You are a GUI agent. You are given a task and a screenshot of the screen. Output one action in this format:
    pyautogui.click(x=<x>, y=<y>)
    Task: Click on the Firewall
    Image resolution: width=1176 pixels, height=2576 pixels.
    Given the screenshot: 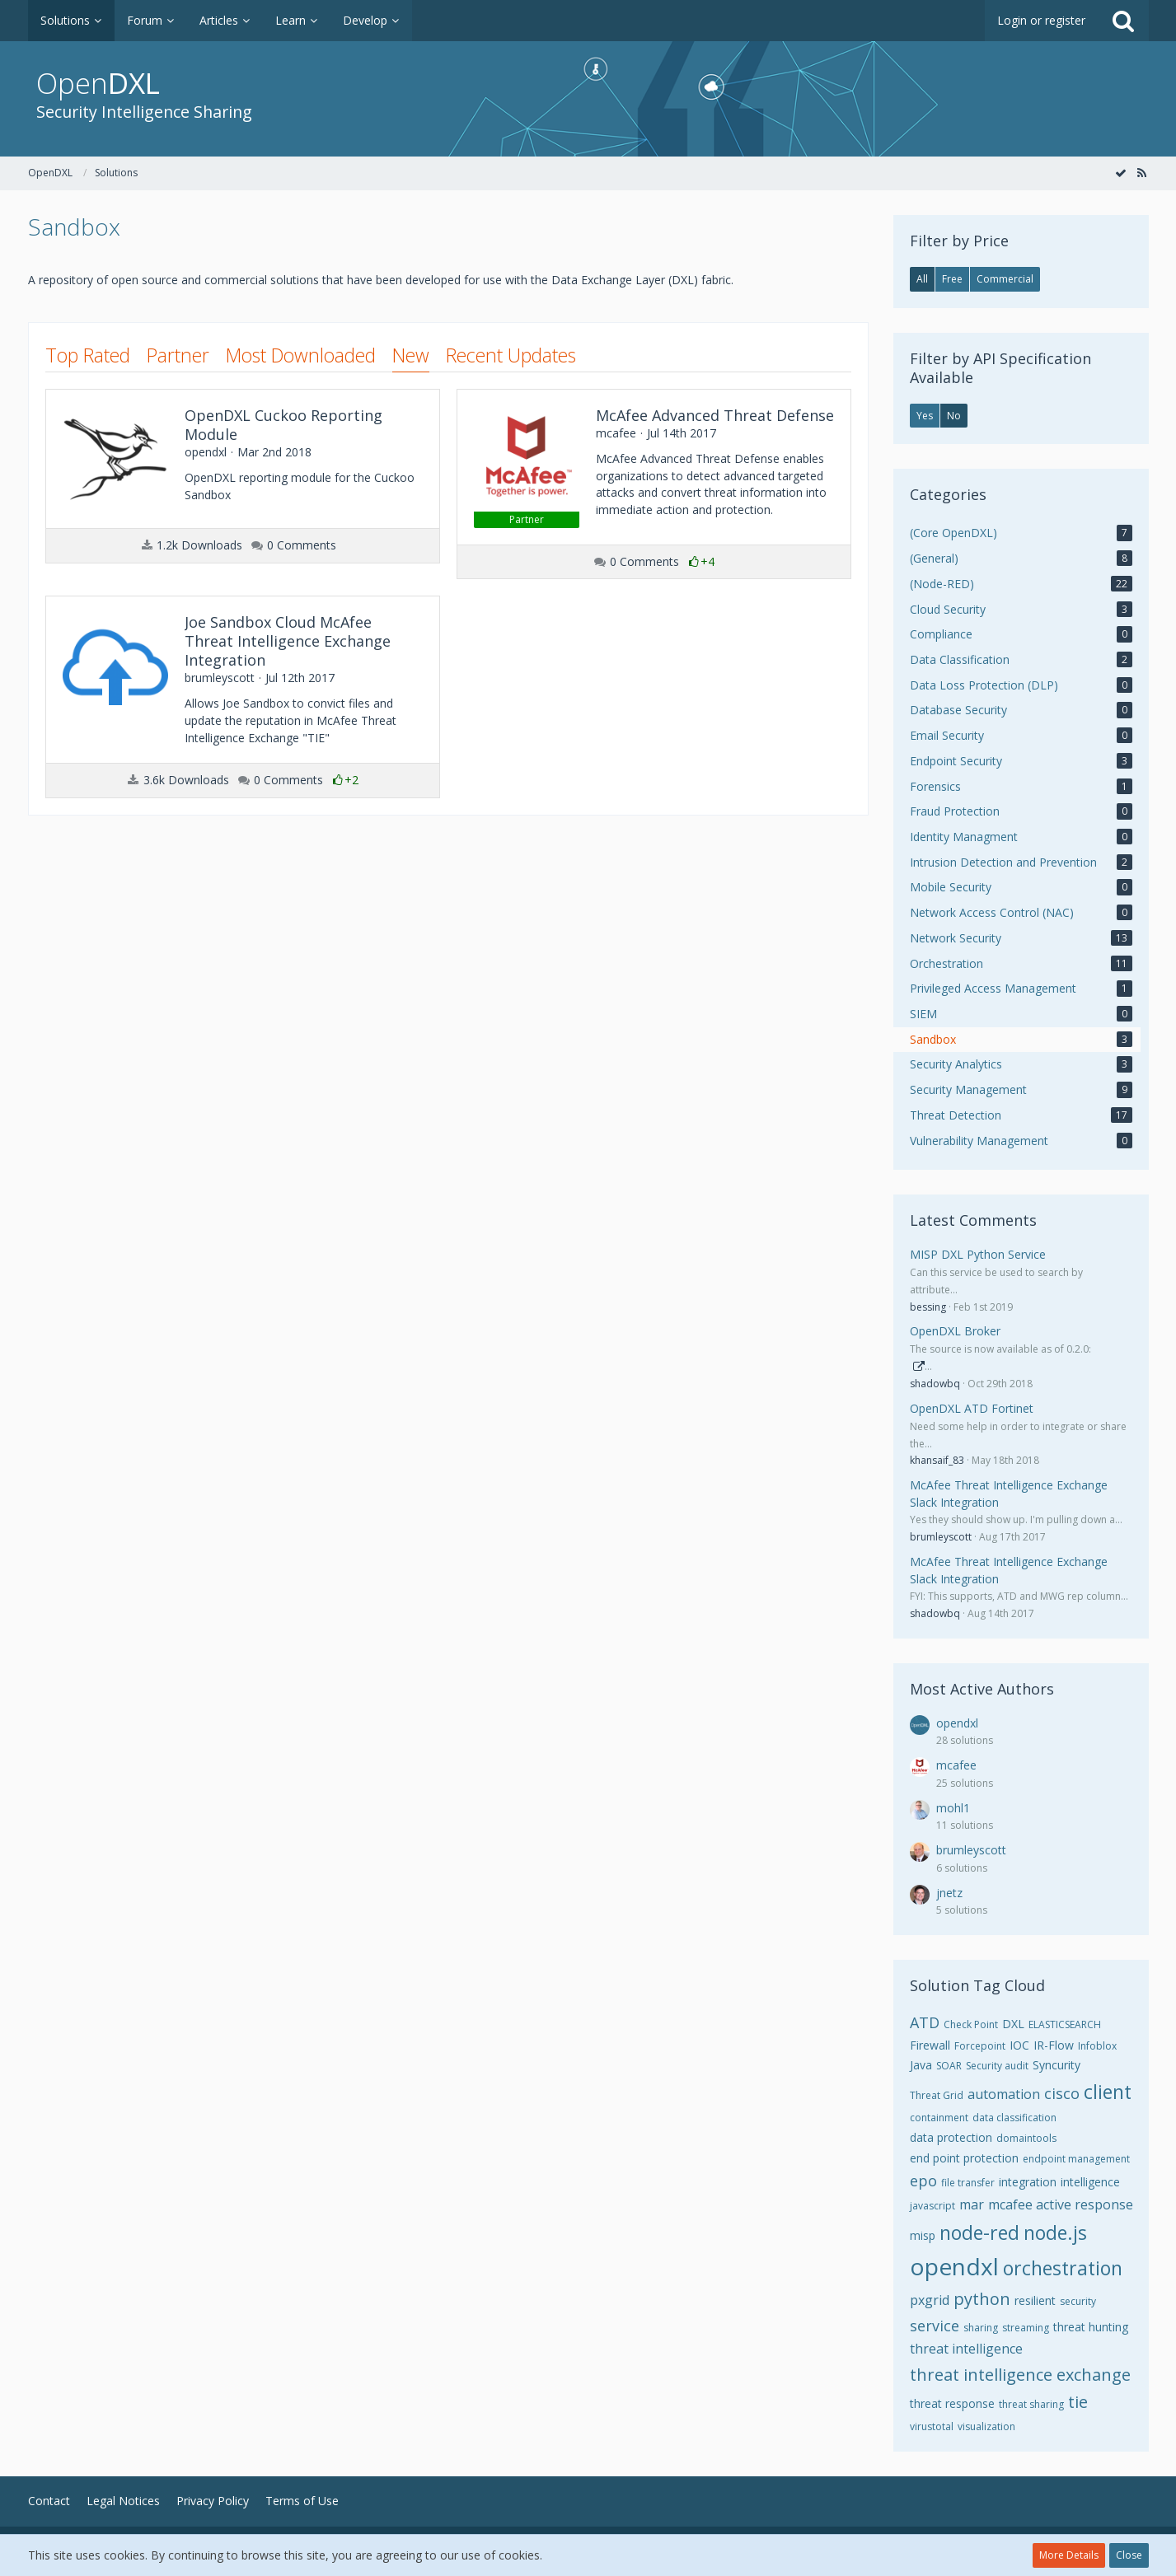 What is the action you would take?
    pyautogui.click(x=930, y=2045)
    